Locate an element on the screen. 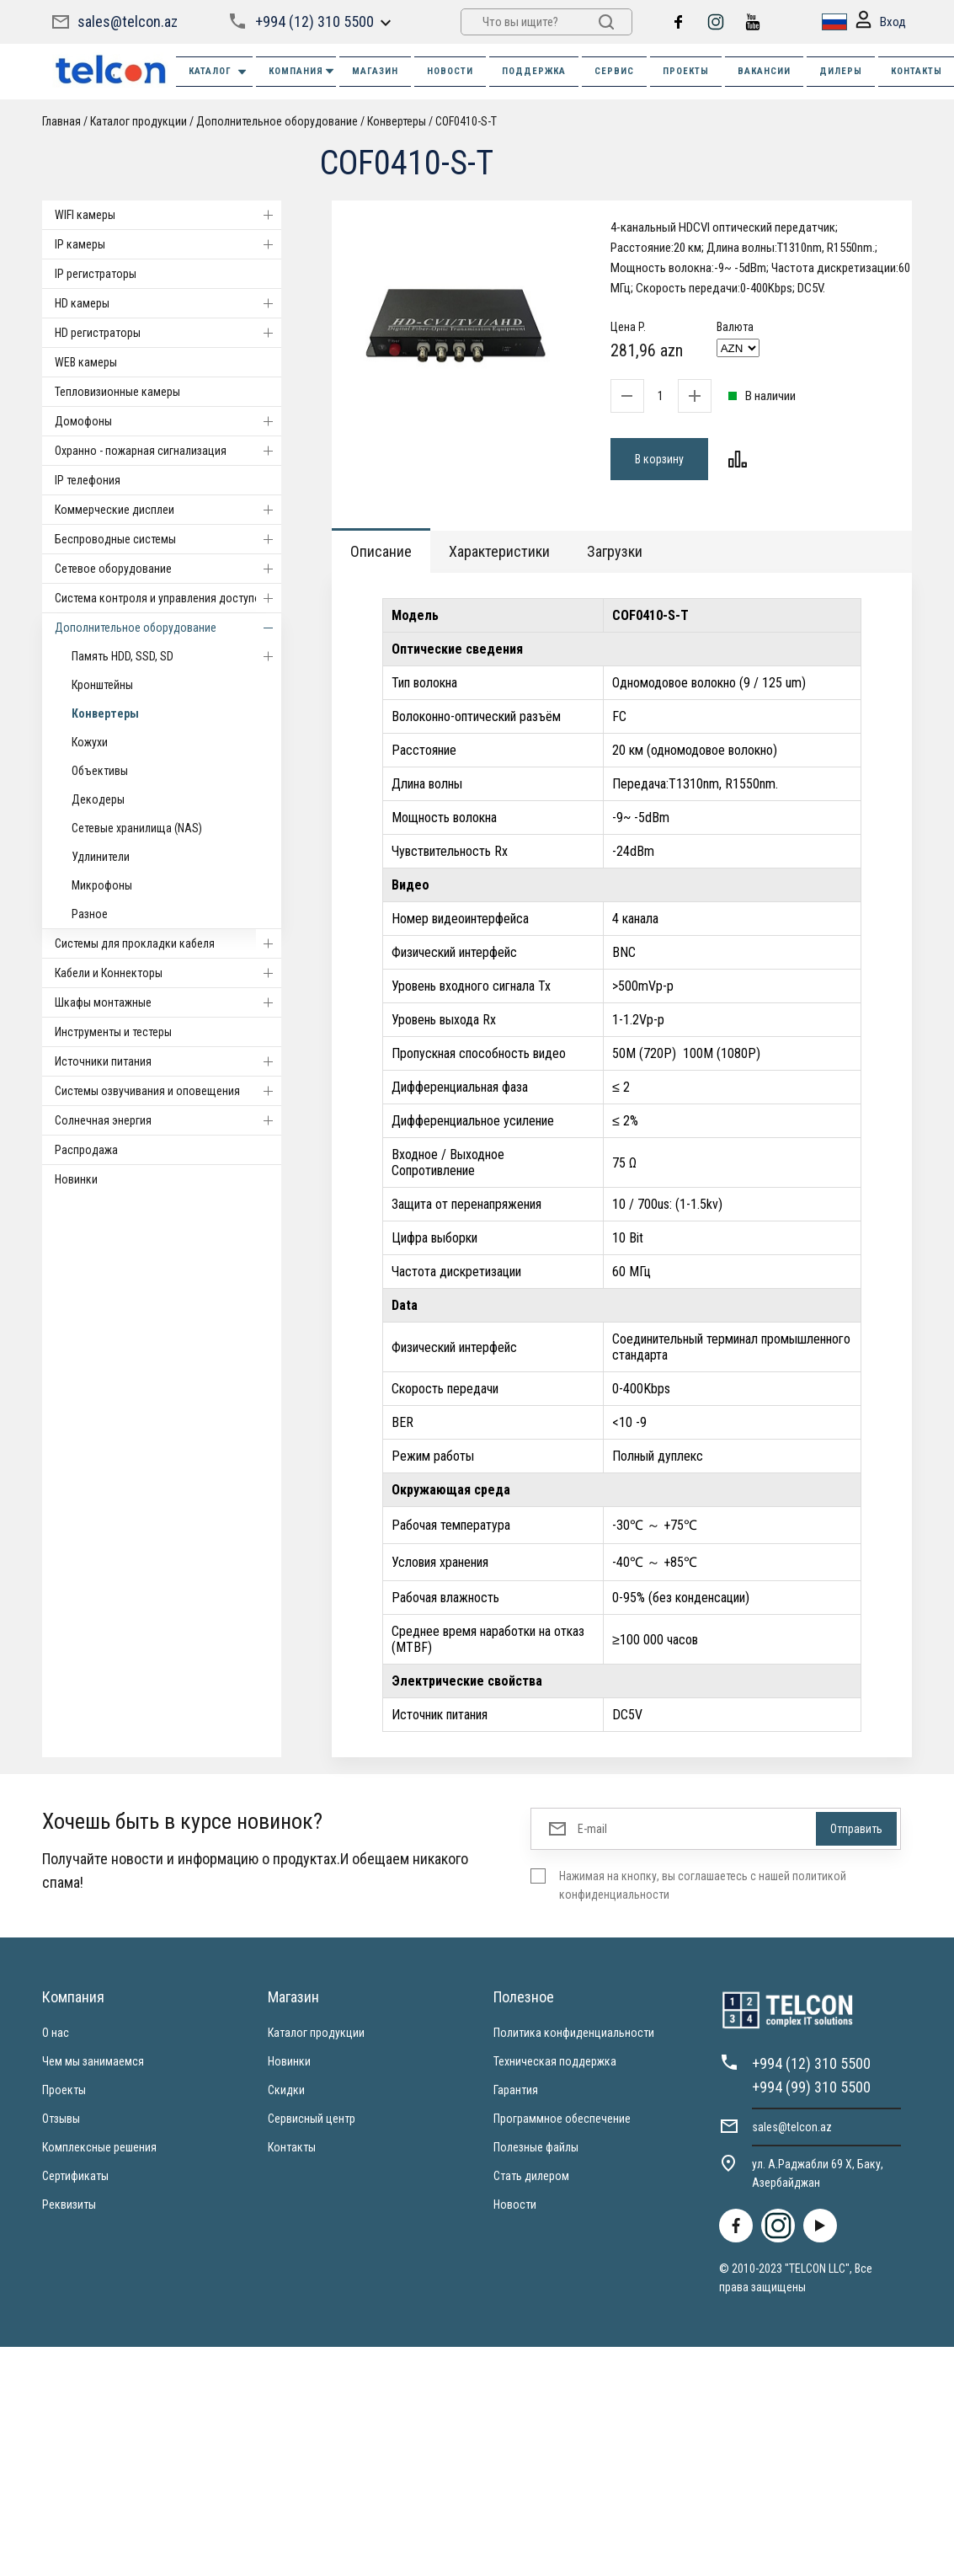 The height and width of the screenshot is (2576, 954). Сервисный центр is located at coordinates (311, 2118).